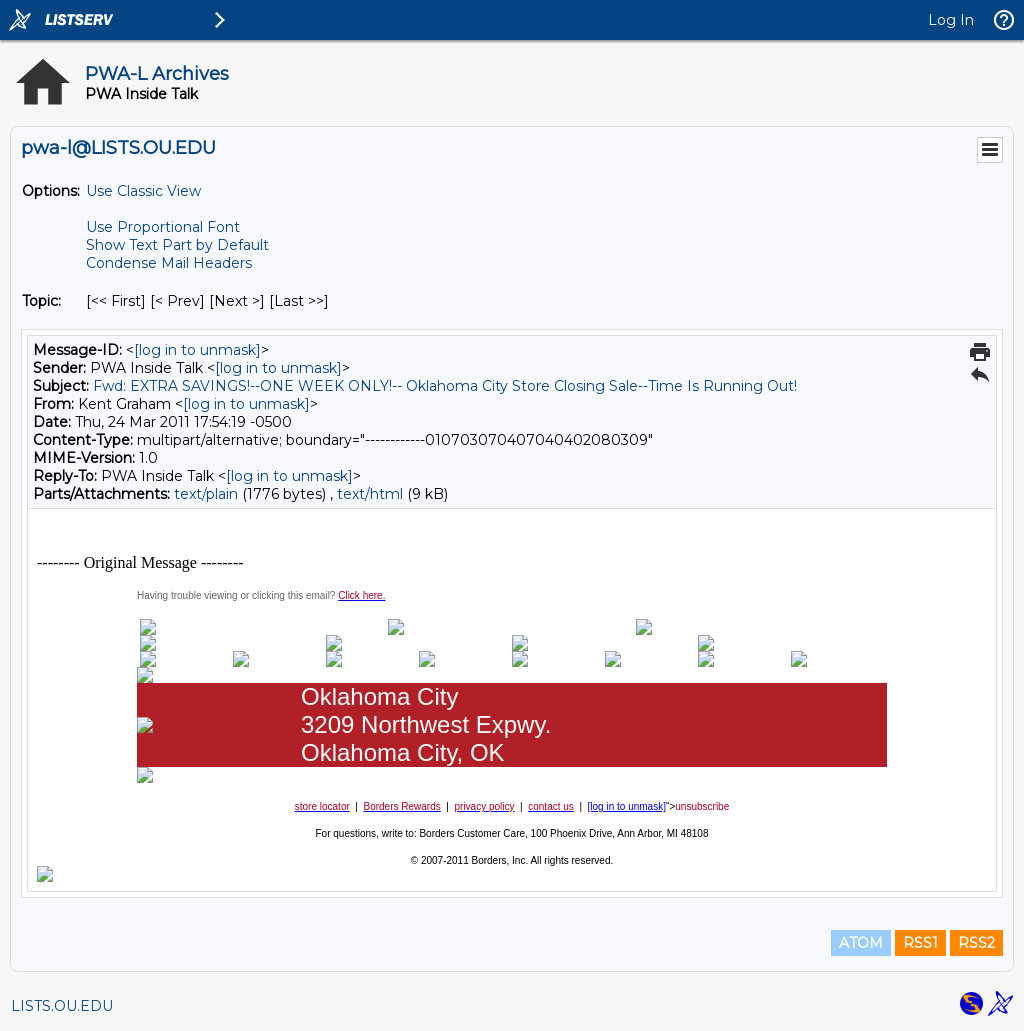 This screenshot has width=1024, height=1031. I want to click on Log In, so click(951, 20).